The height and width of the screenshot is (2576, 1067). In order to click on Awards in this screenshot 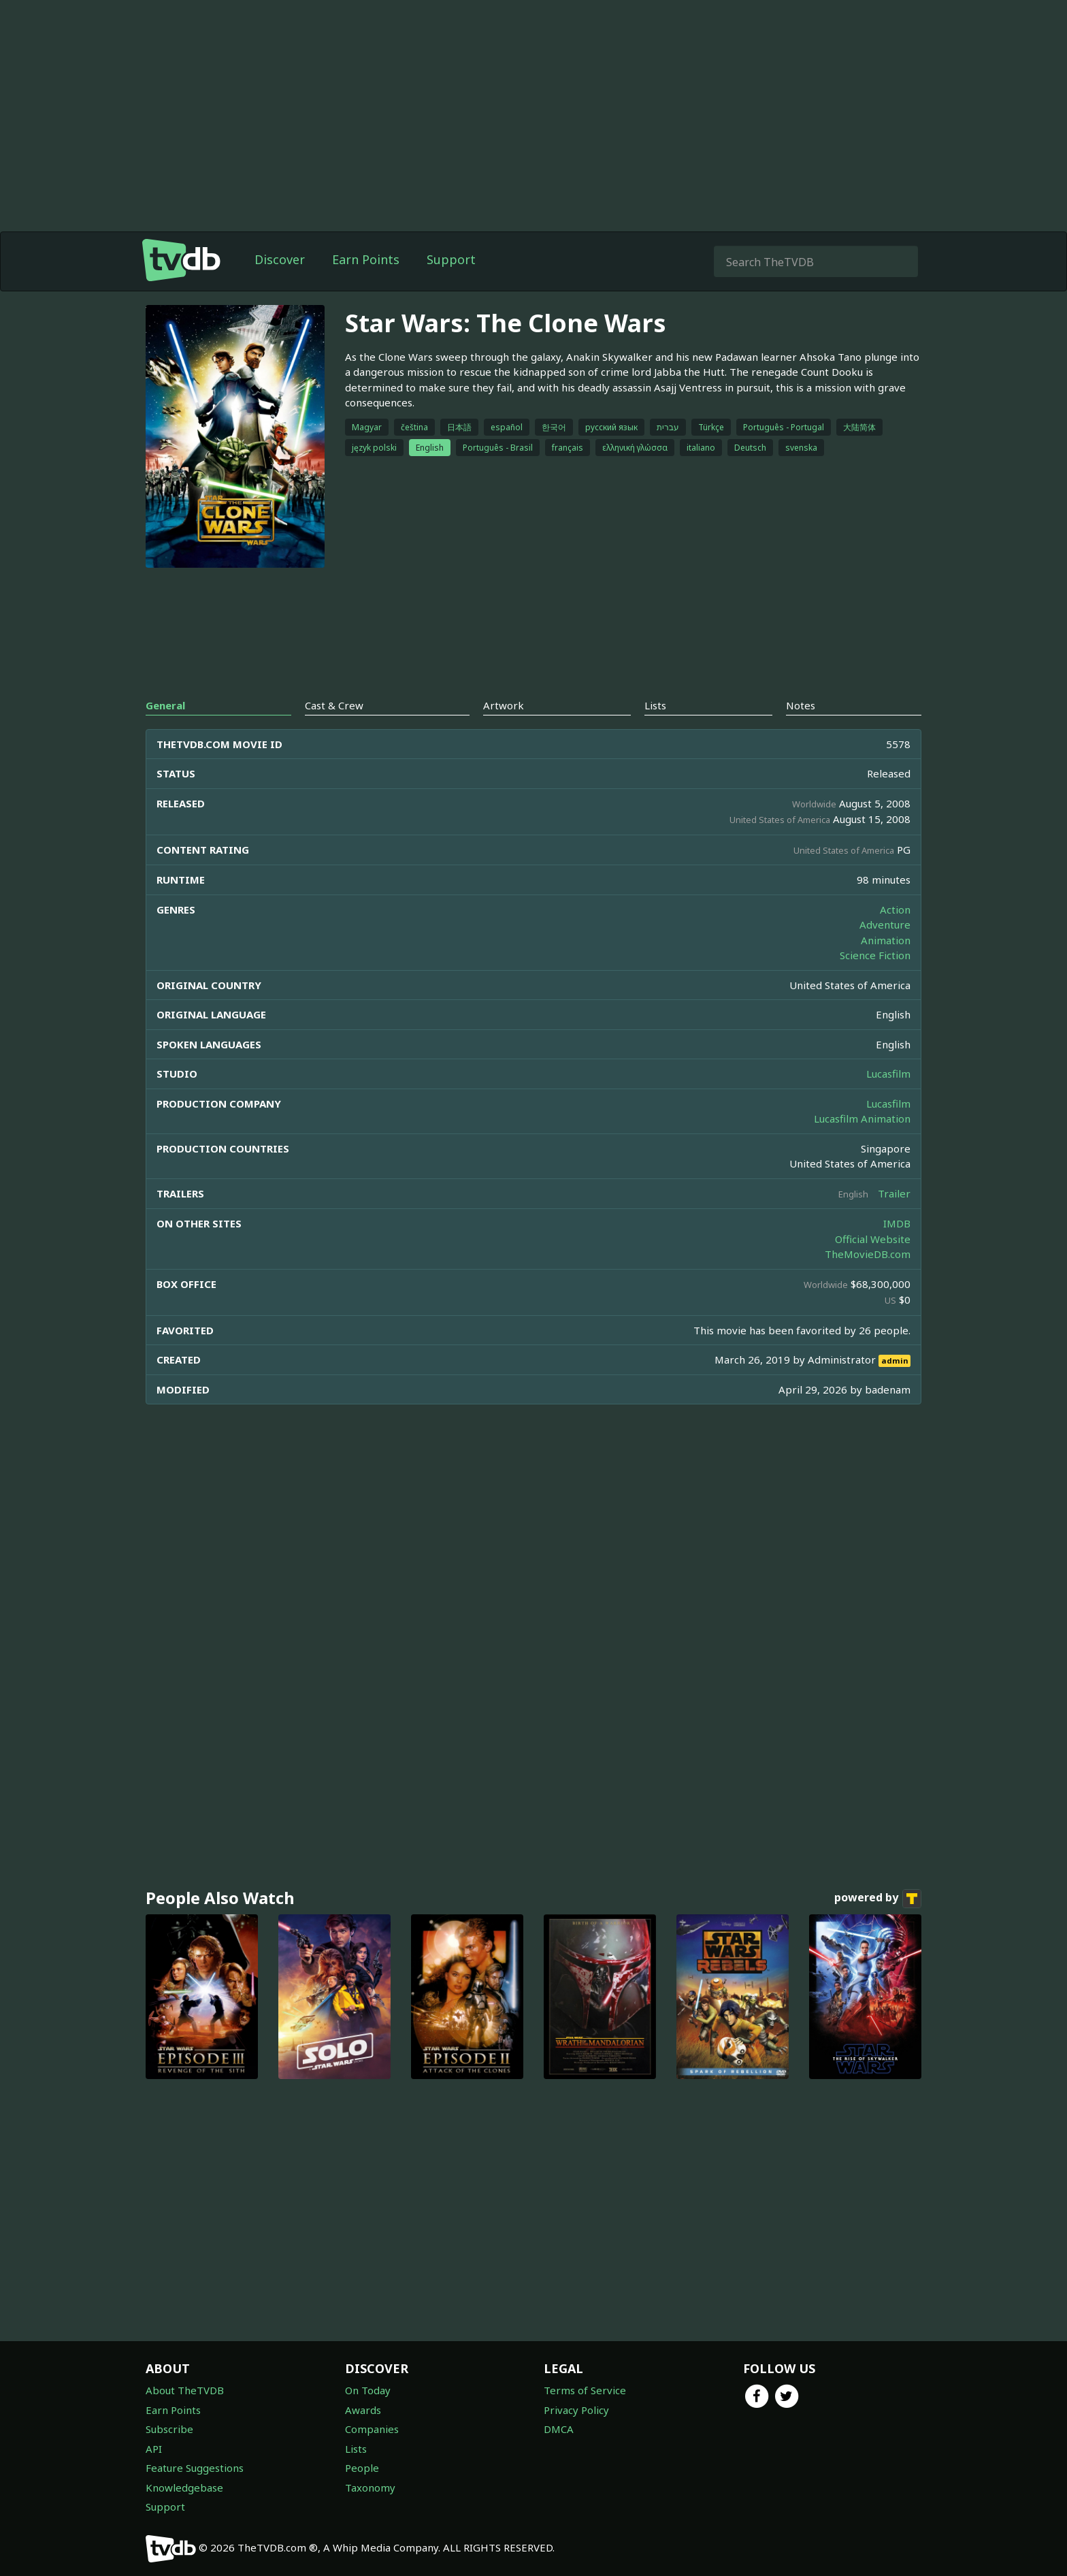, I will do `click(363, 2410)`.